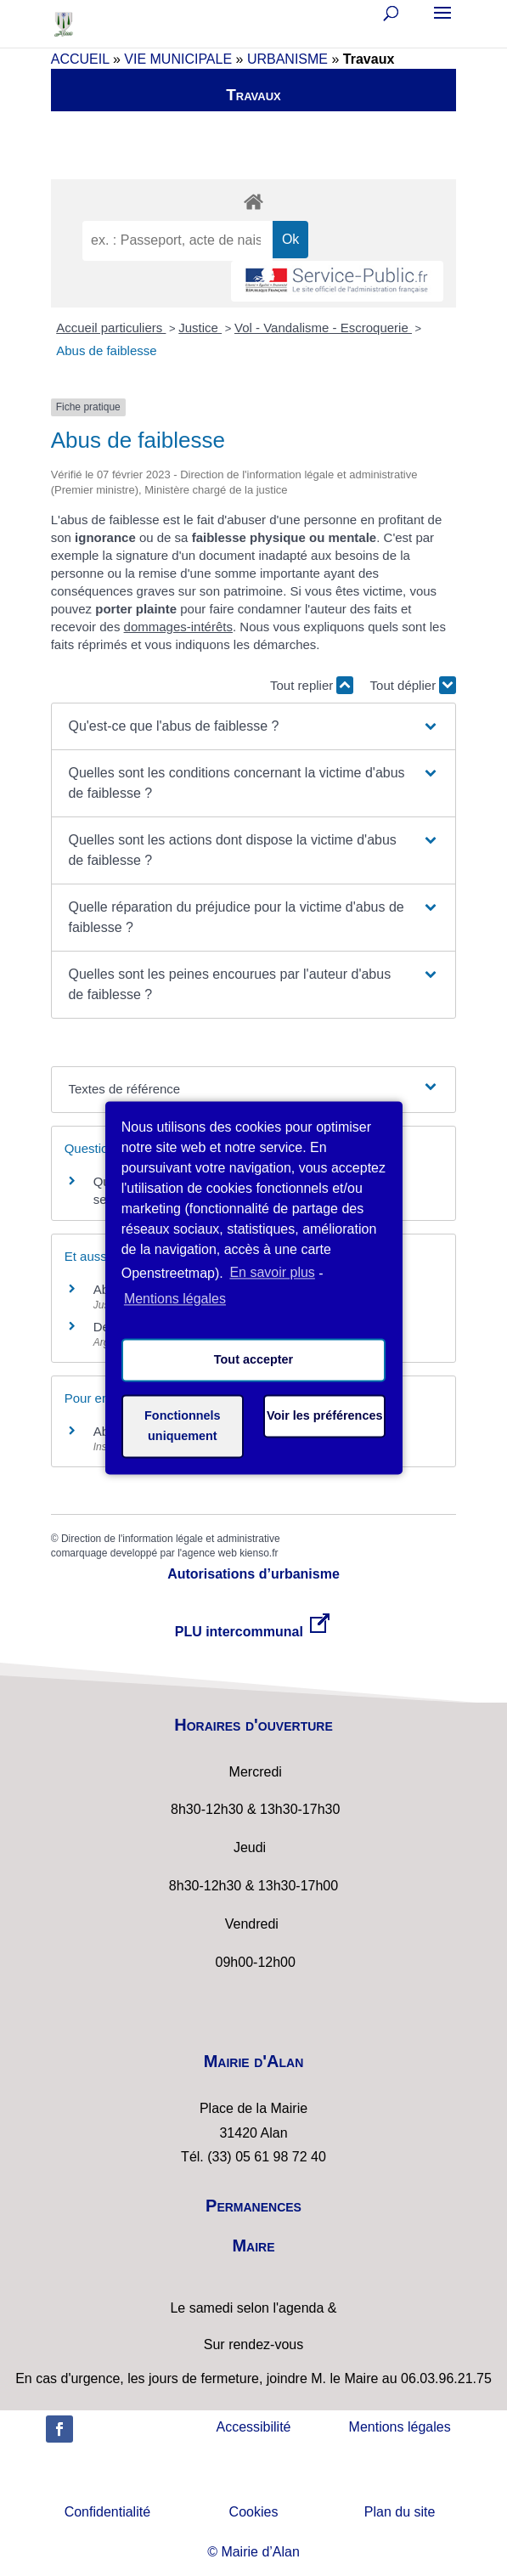 This screenshot has width=507, height=2576. I want to click on agence web, so click(209, 1553).